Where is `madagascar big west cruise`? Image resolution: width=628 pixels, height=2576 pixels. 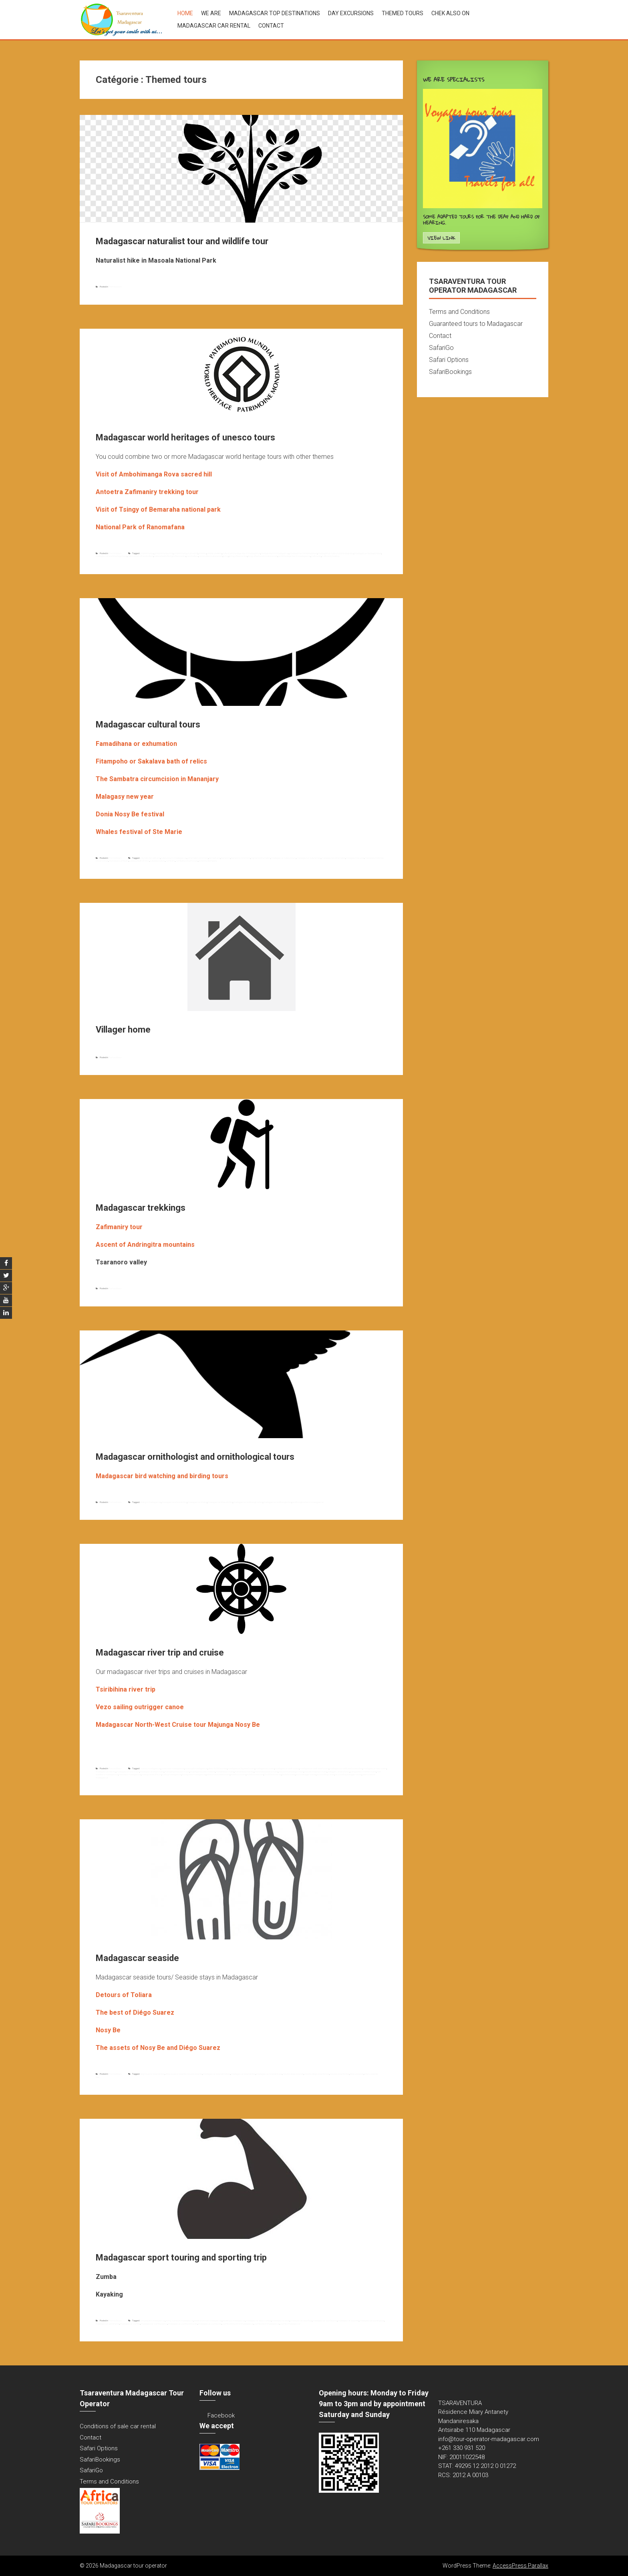 madagascar big west cruise is located at coordinates (241, 1768).